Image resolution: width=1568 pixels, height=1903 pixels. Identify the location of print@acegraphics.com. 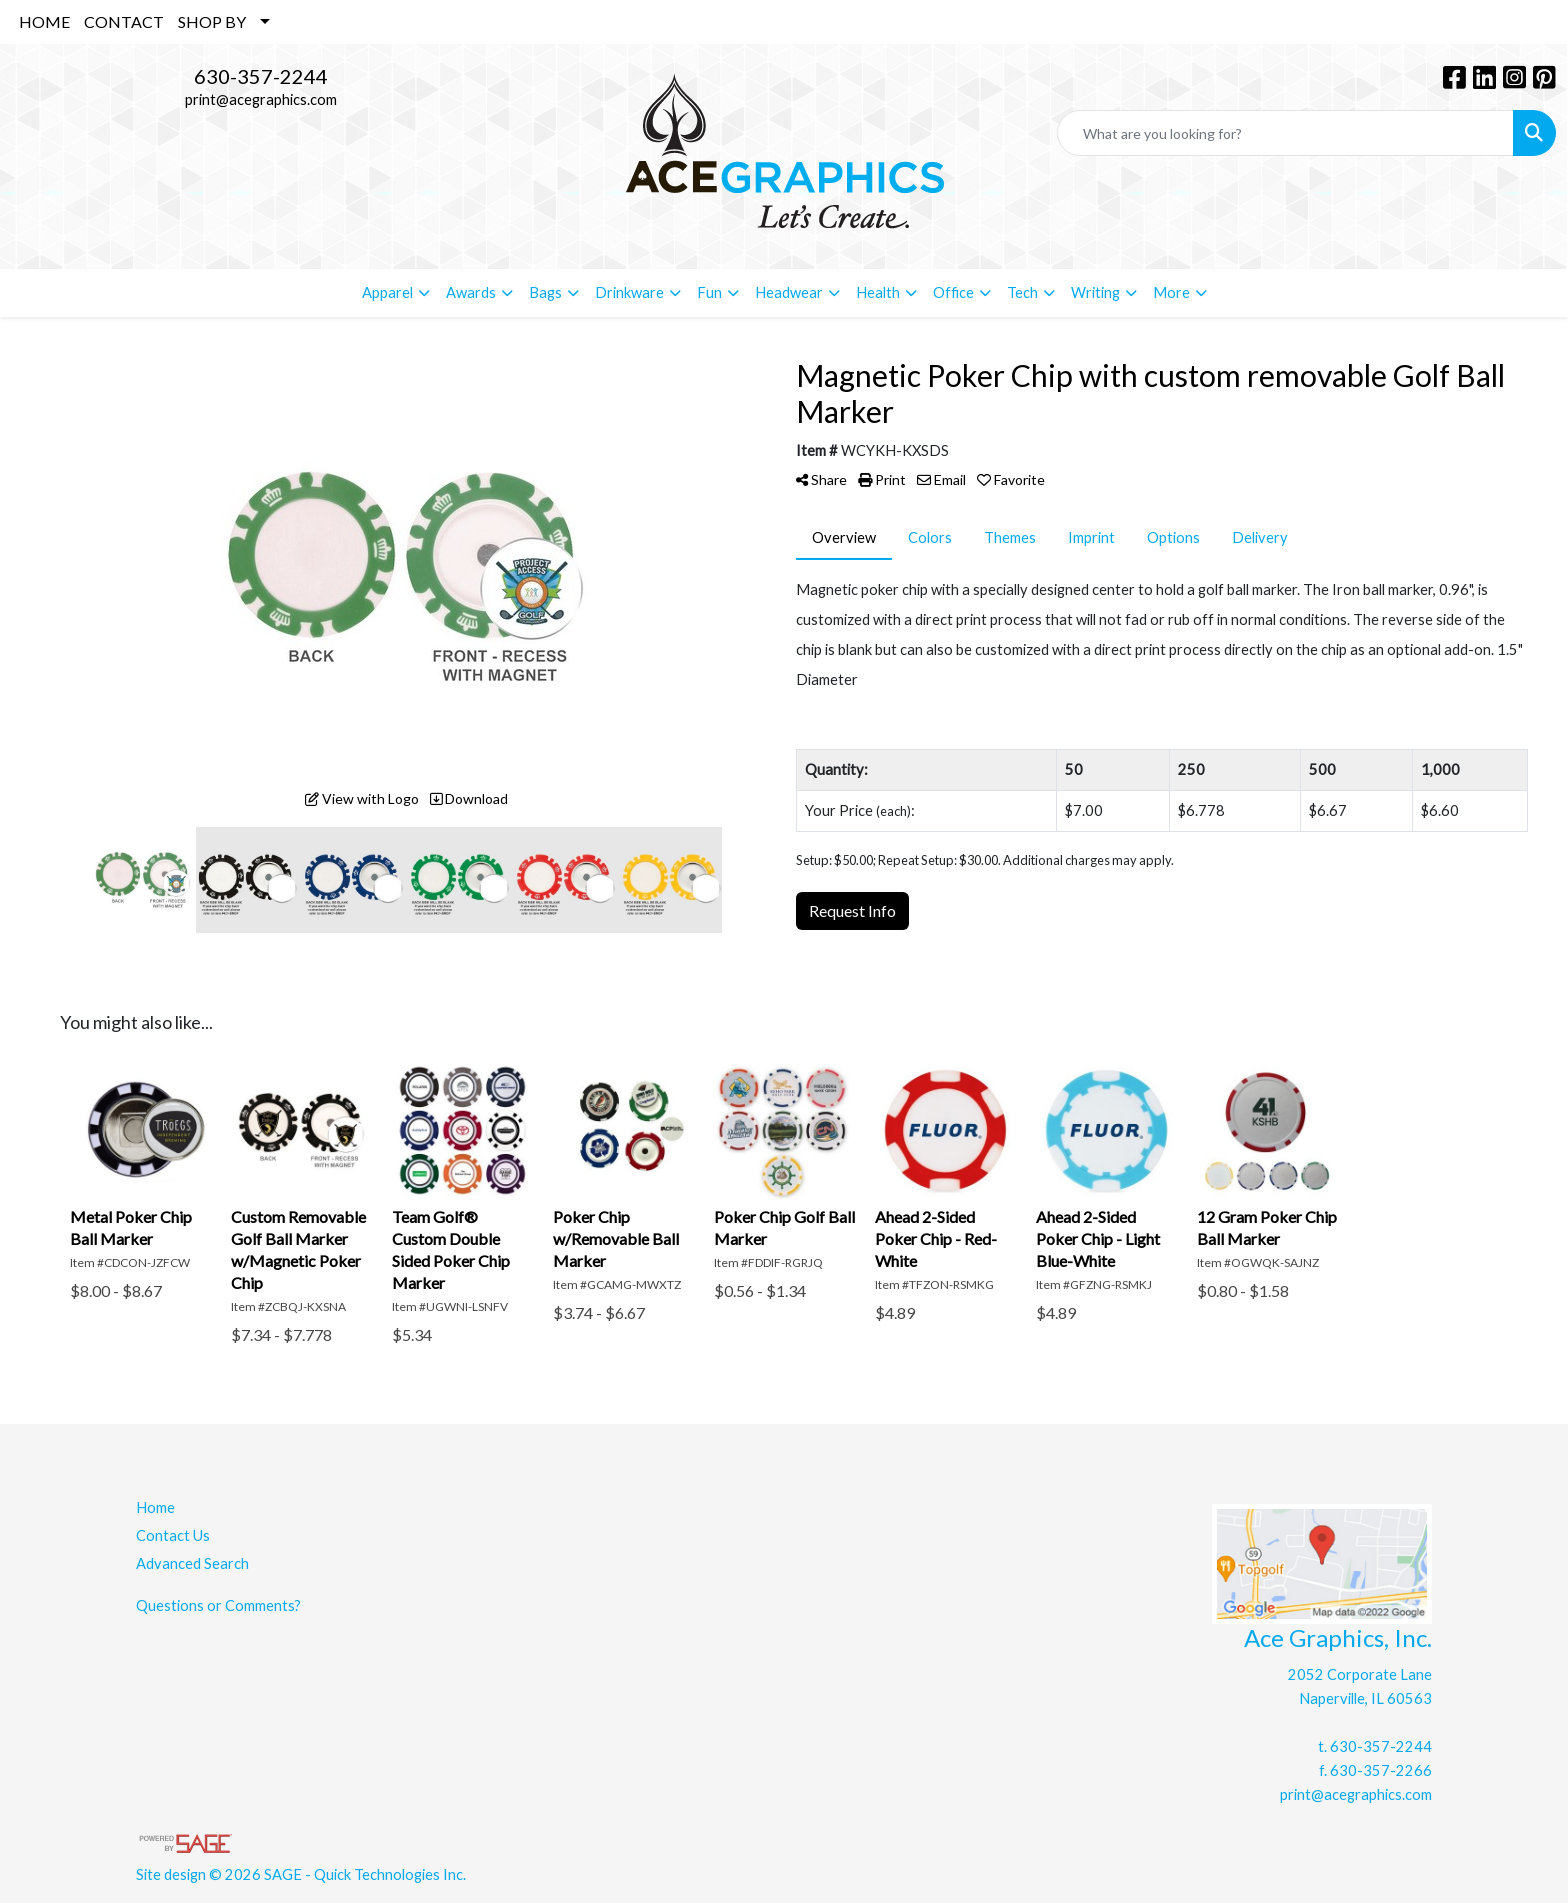
(261, 99).